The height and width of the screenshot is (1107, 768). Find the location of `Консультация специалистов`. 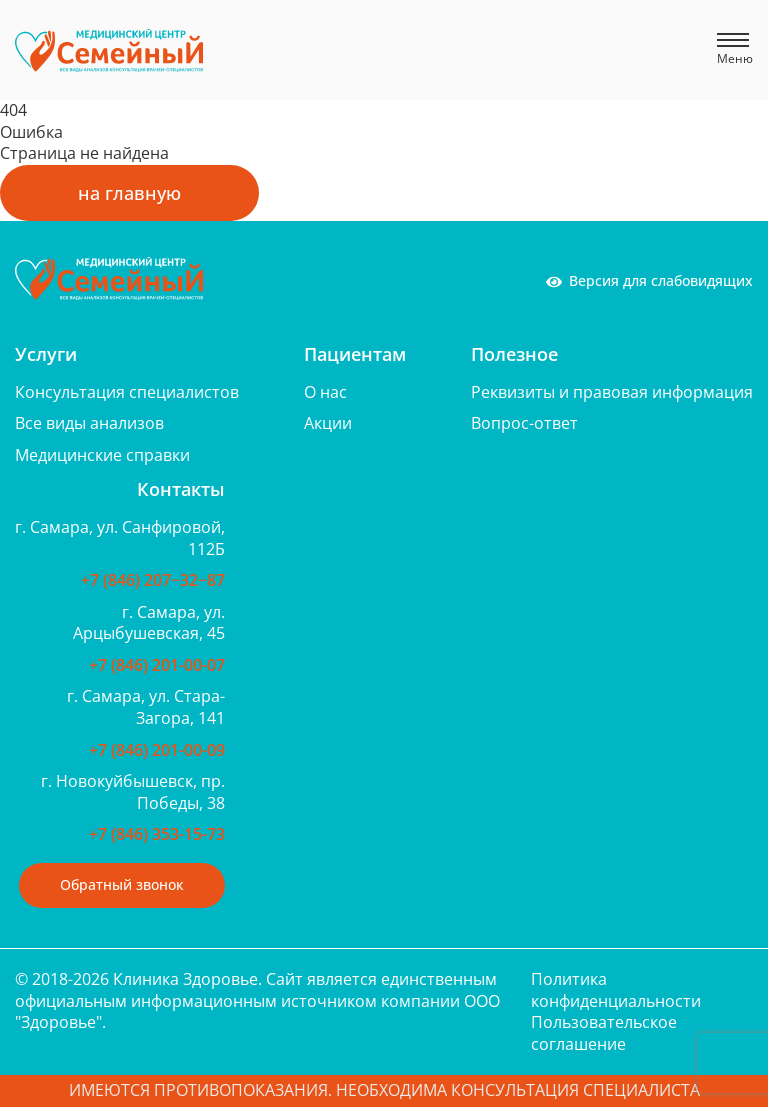

Консультация специалистов is located at coordinates (127, 392).